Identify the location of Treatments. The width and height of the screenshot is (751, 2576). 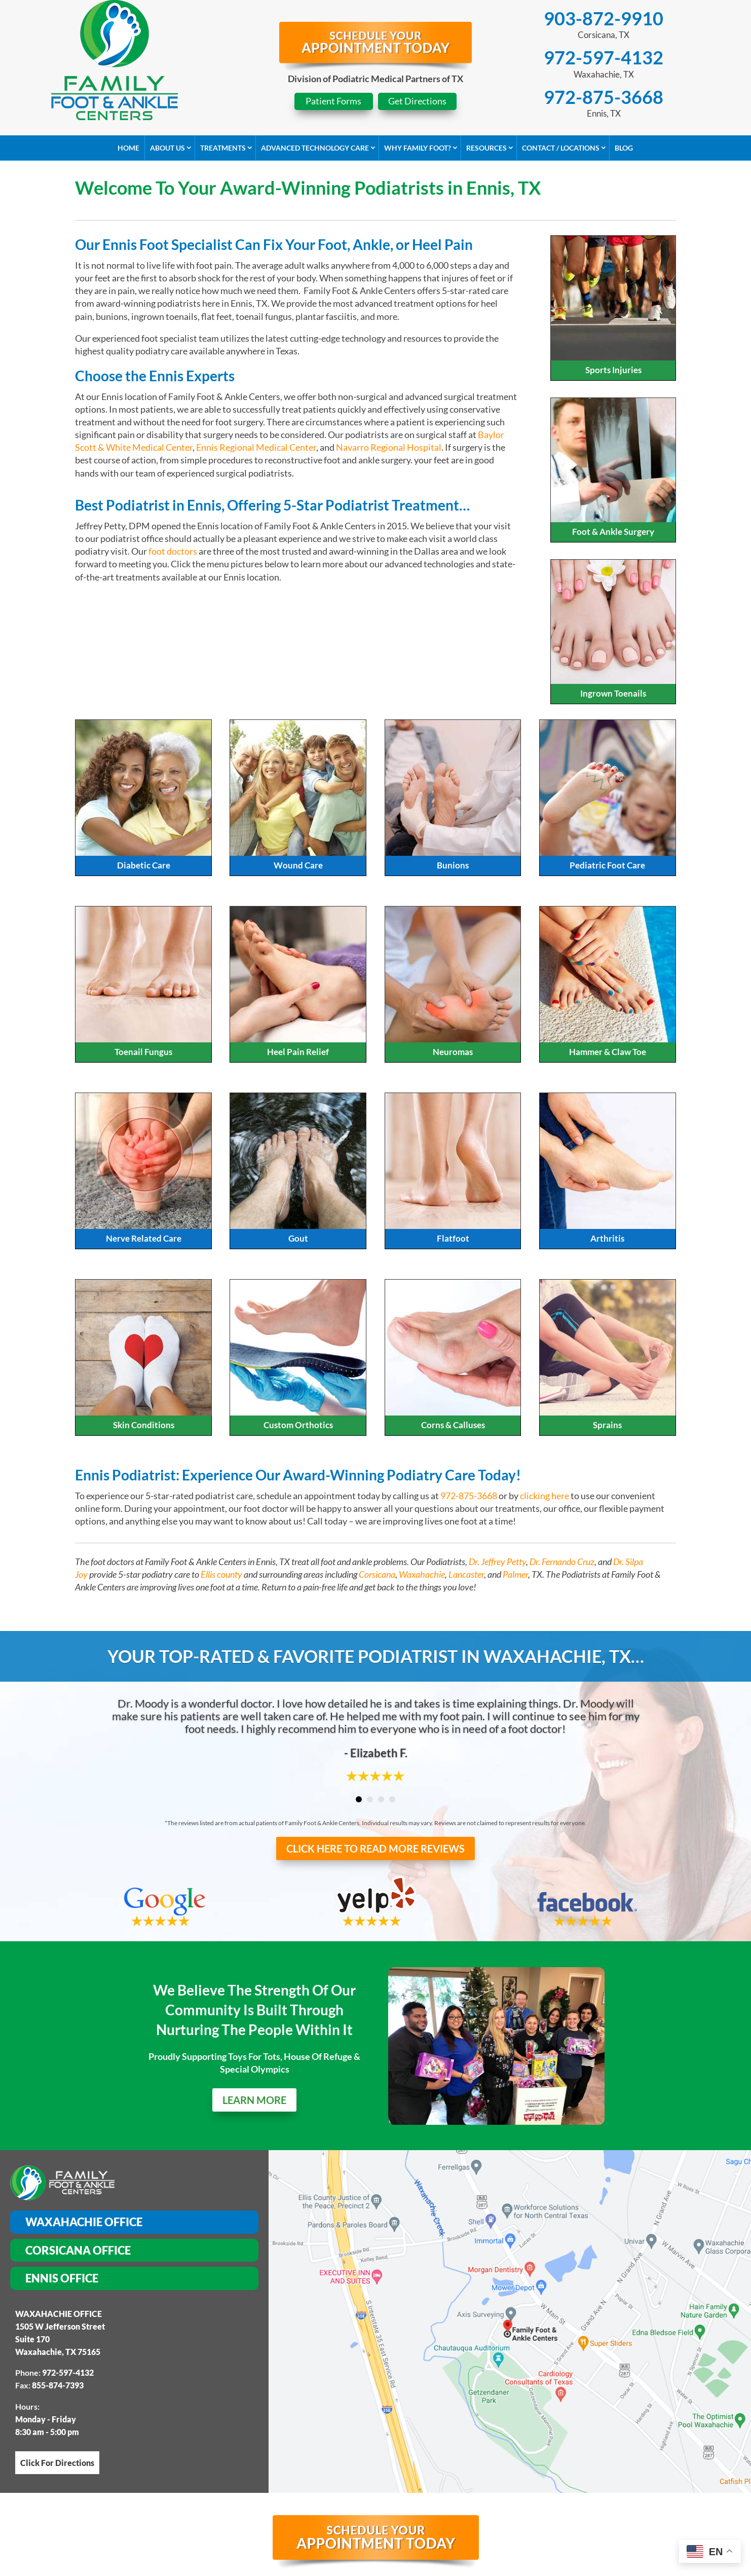
(223, 147).